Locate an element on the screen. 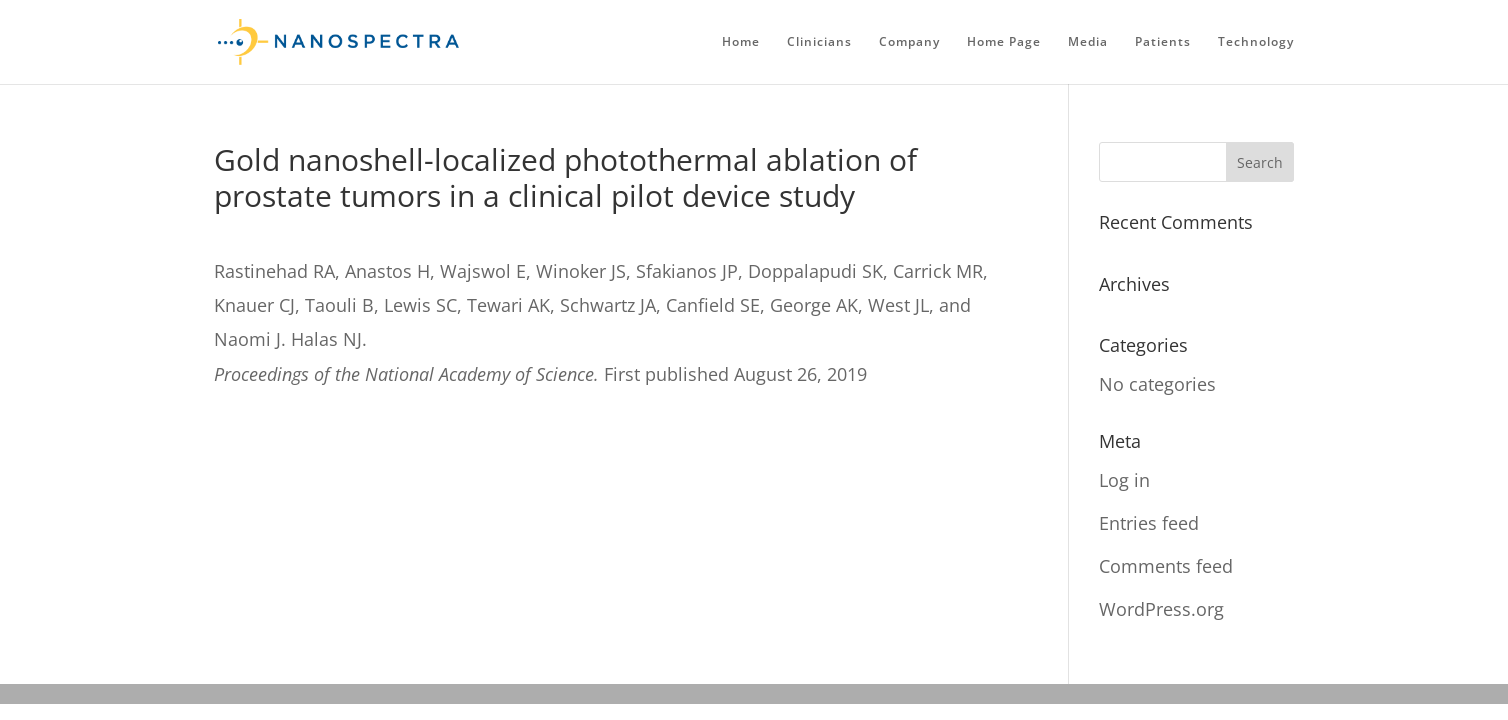  Home Page is located at coordinates (1004, 42).